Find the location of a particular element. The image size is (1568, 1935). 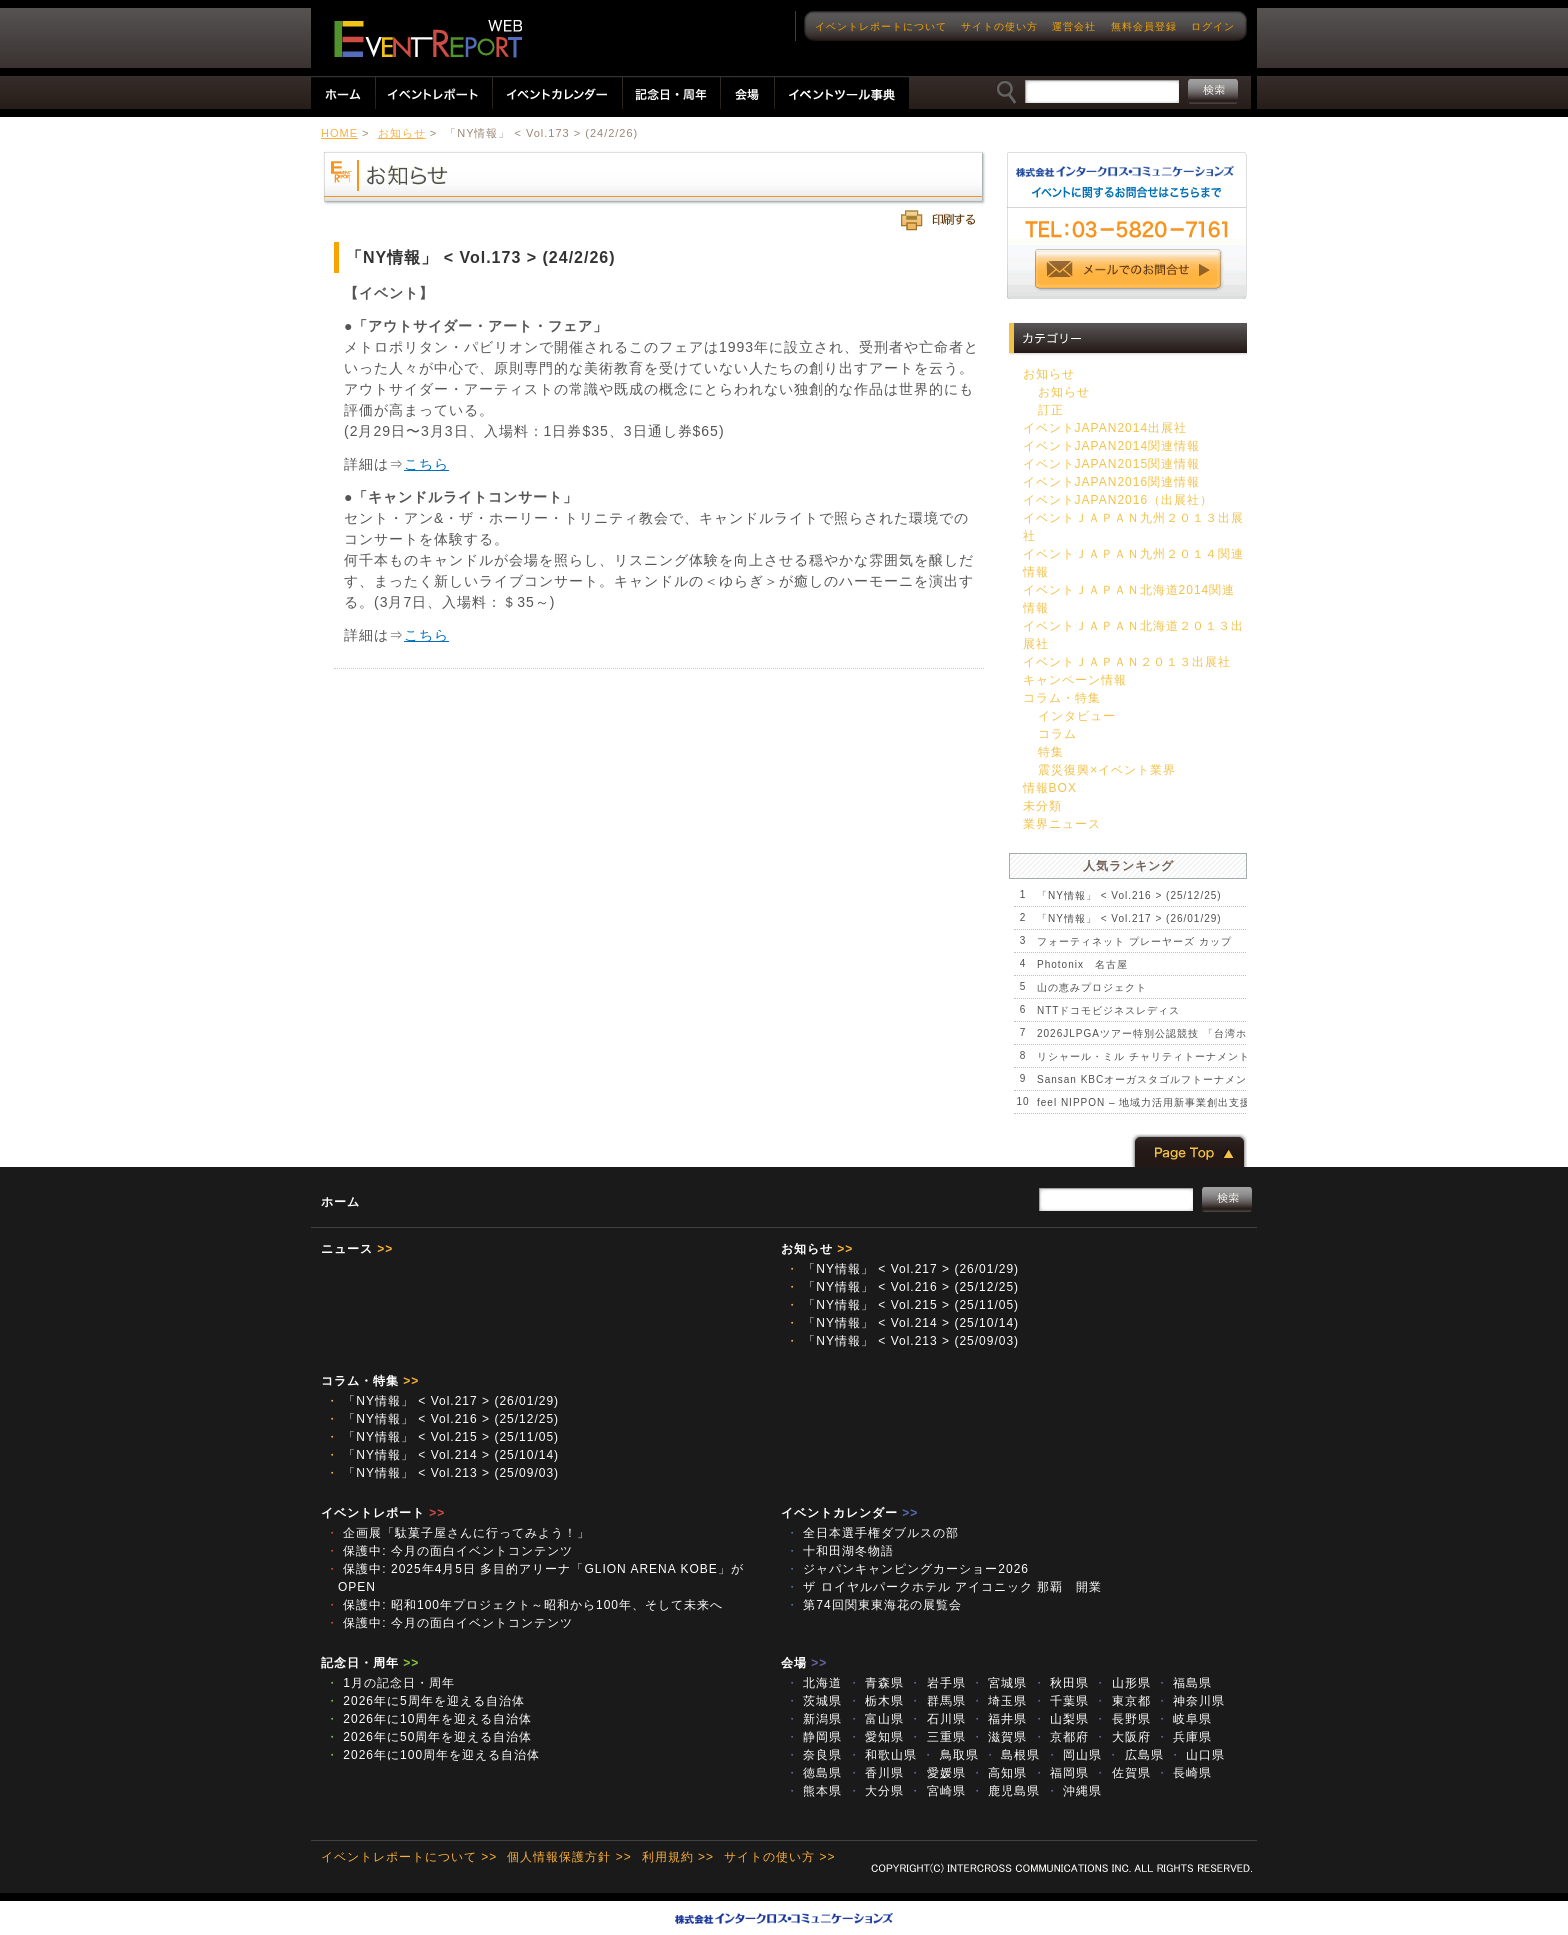

お知らせ is located at coordinates (402, 133).